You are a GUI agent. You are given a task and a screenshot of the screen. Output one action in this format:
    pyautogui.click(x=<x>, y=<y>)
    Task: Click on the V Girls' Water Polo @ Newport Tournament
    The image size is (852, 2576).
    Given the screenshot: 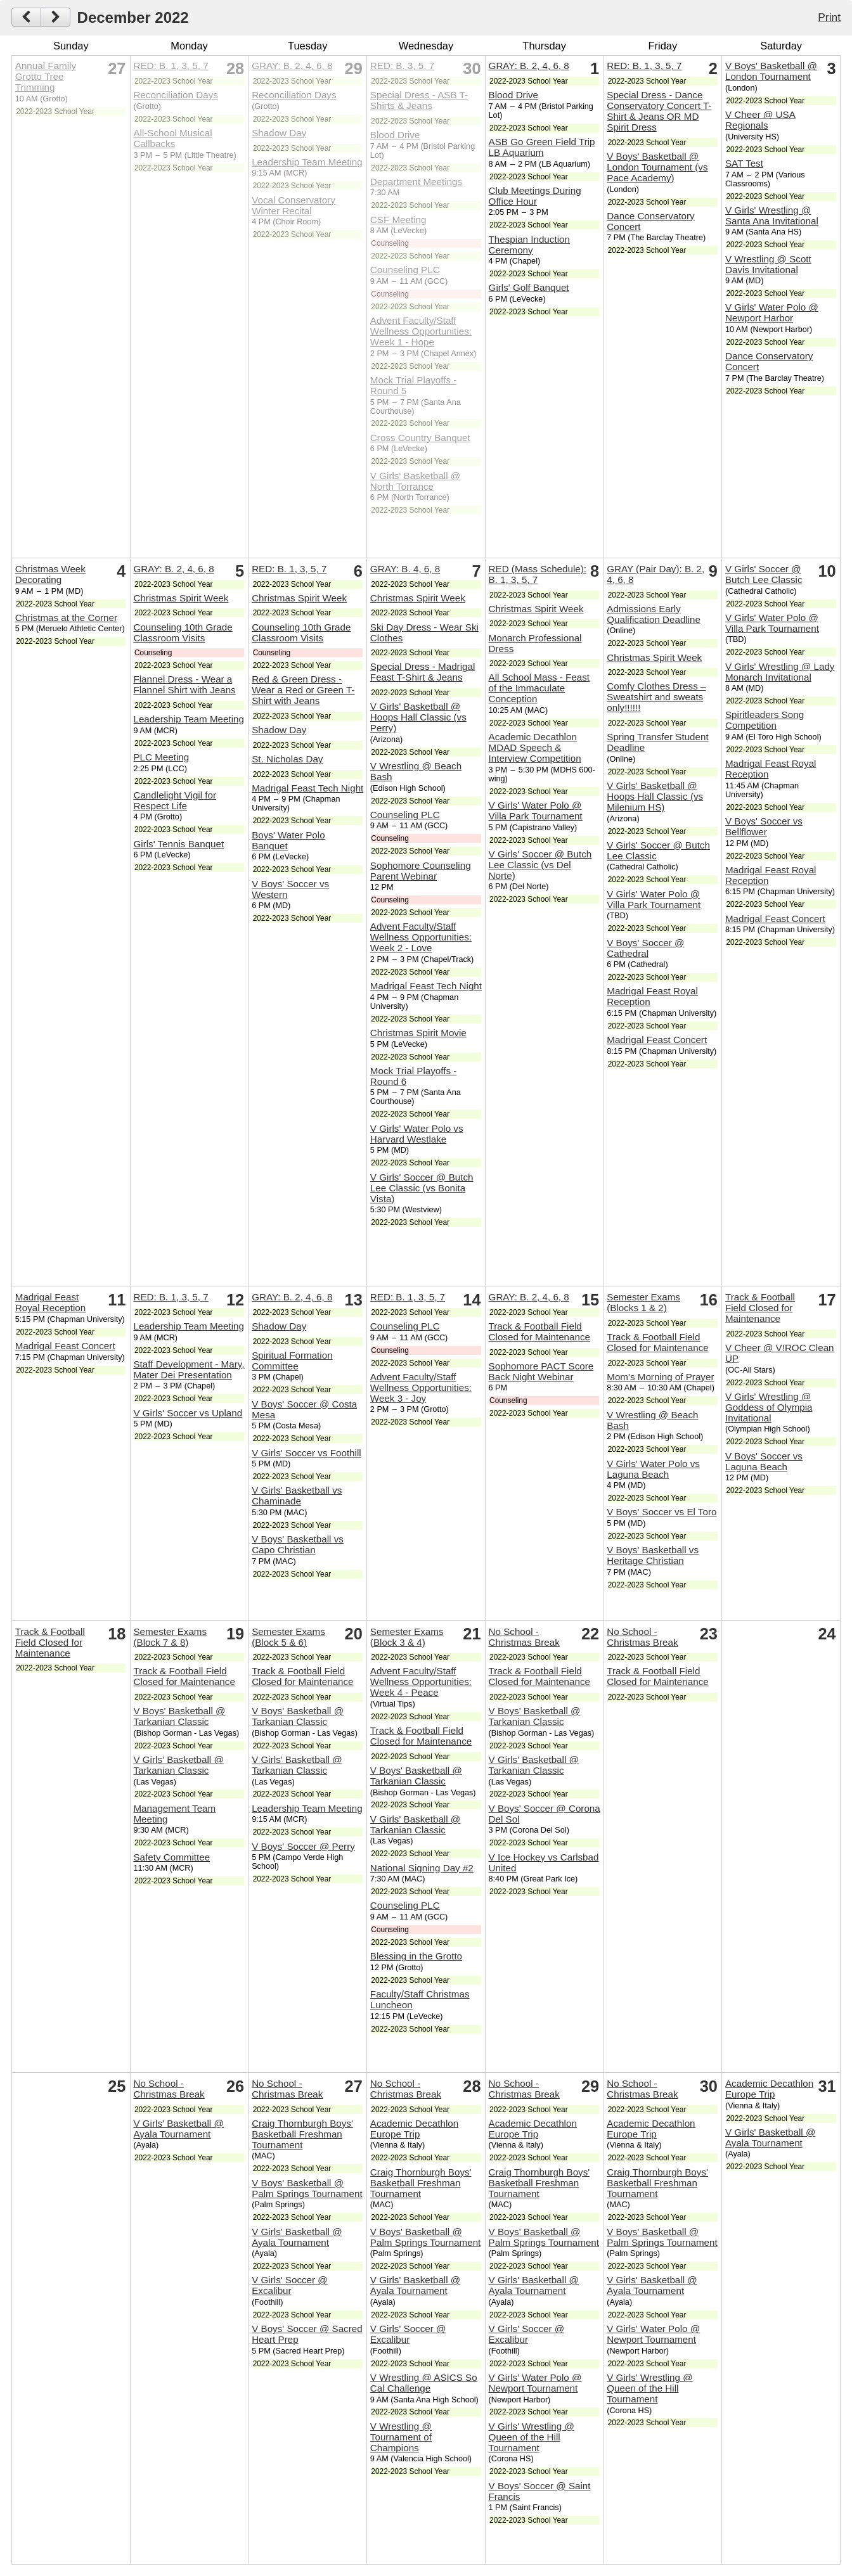 What is the action you would take?
    pyautogui.click(x=535, y=2382)
    